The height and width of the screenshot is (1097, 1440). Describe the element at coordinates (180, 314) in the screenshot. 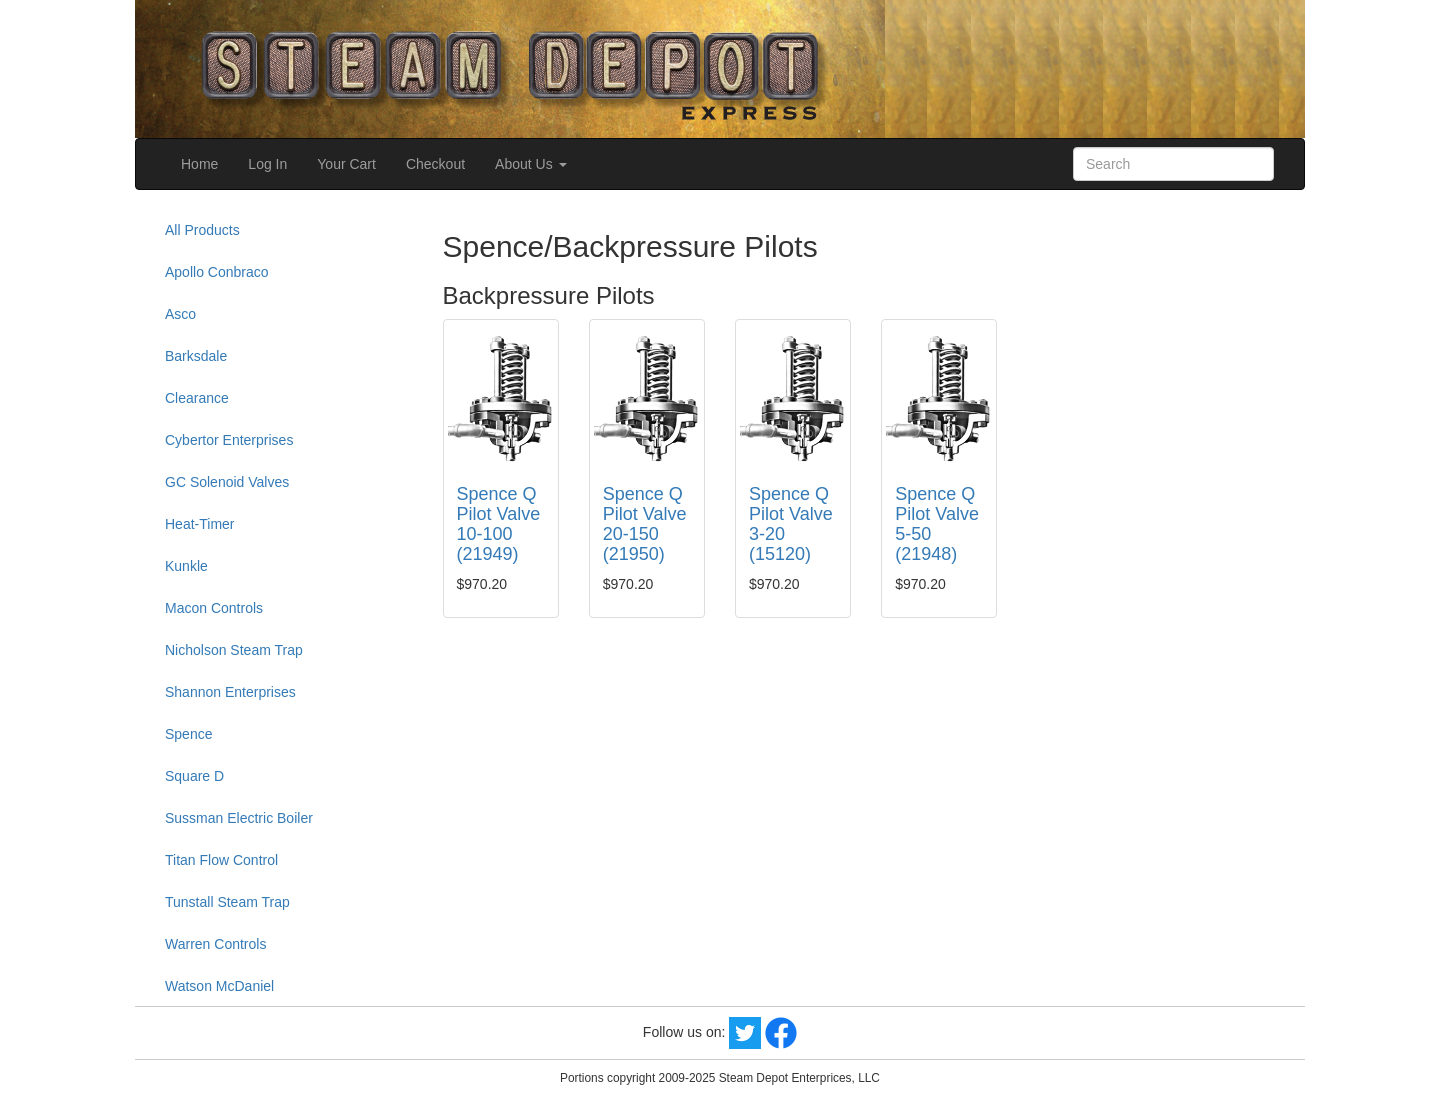

I see `Asco` at that location.